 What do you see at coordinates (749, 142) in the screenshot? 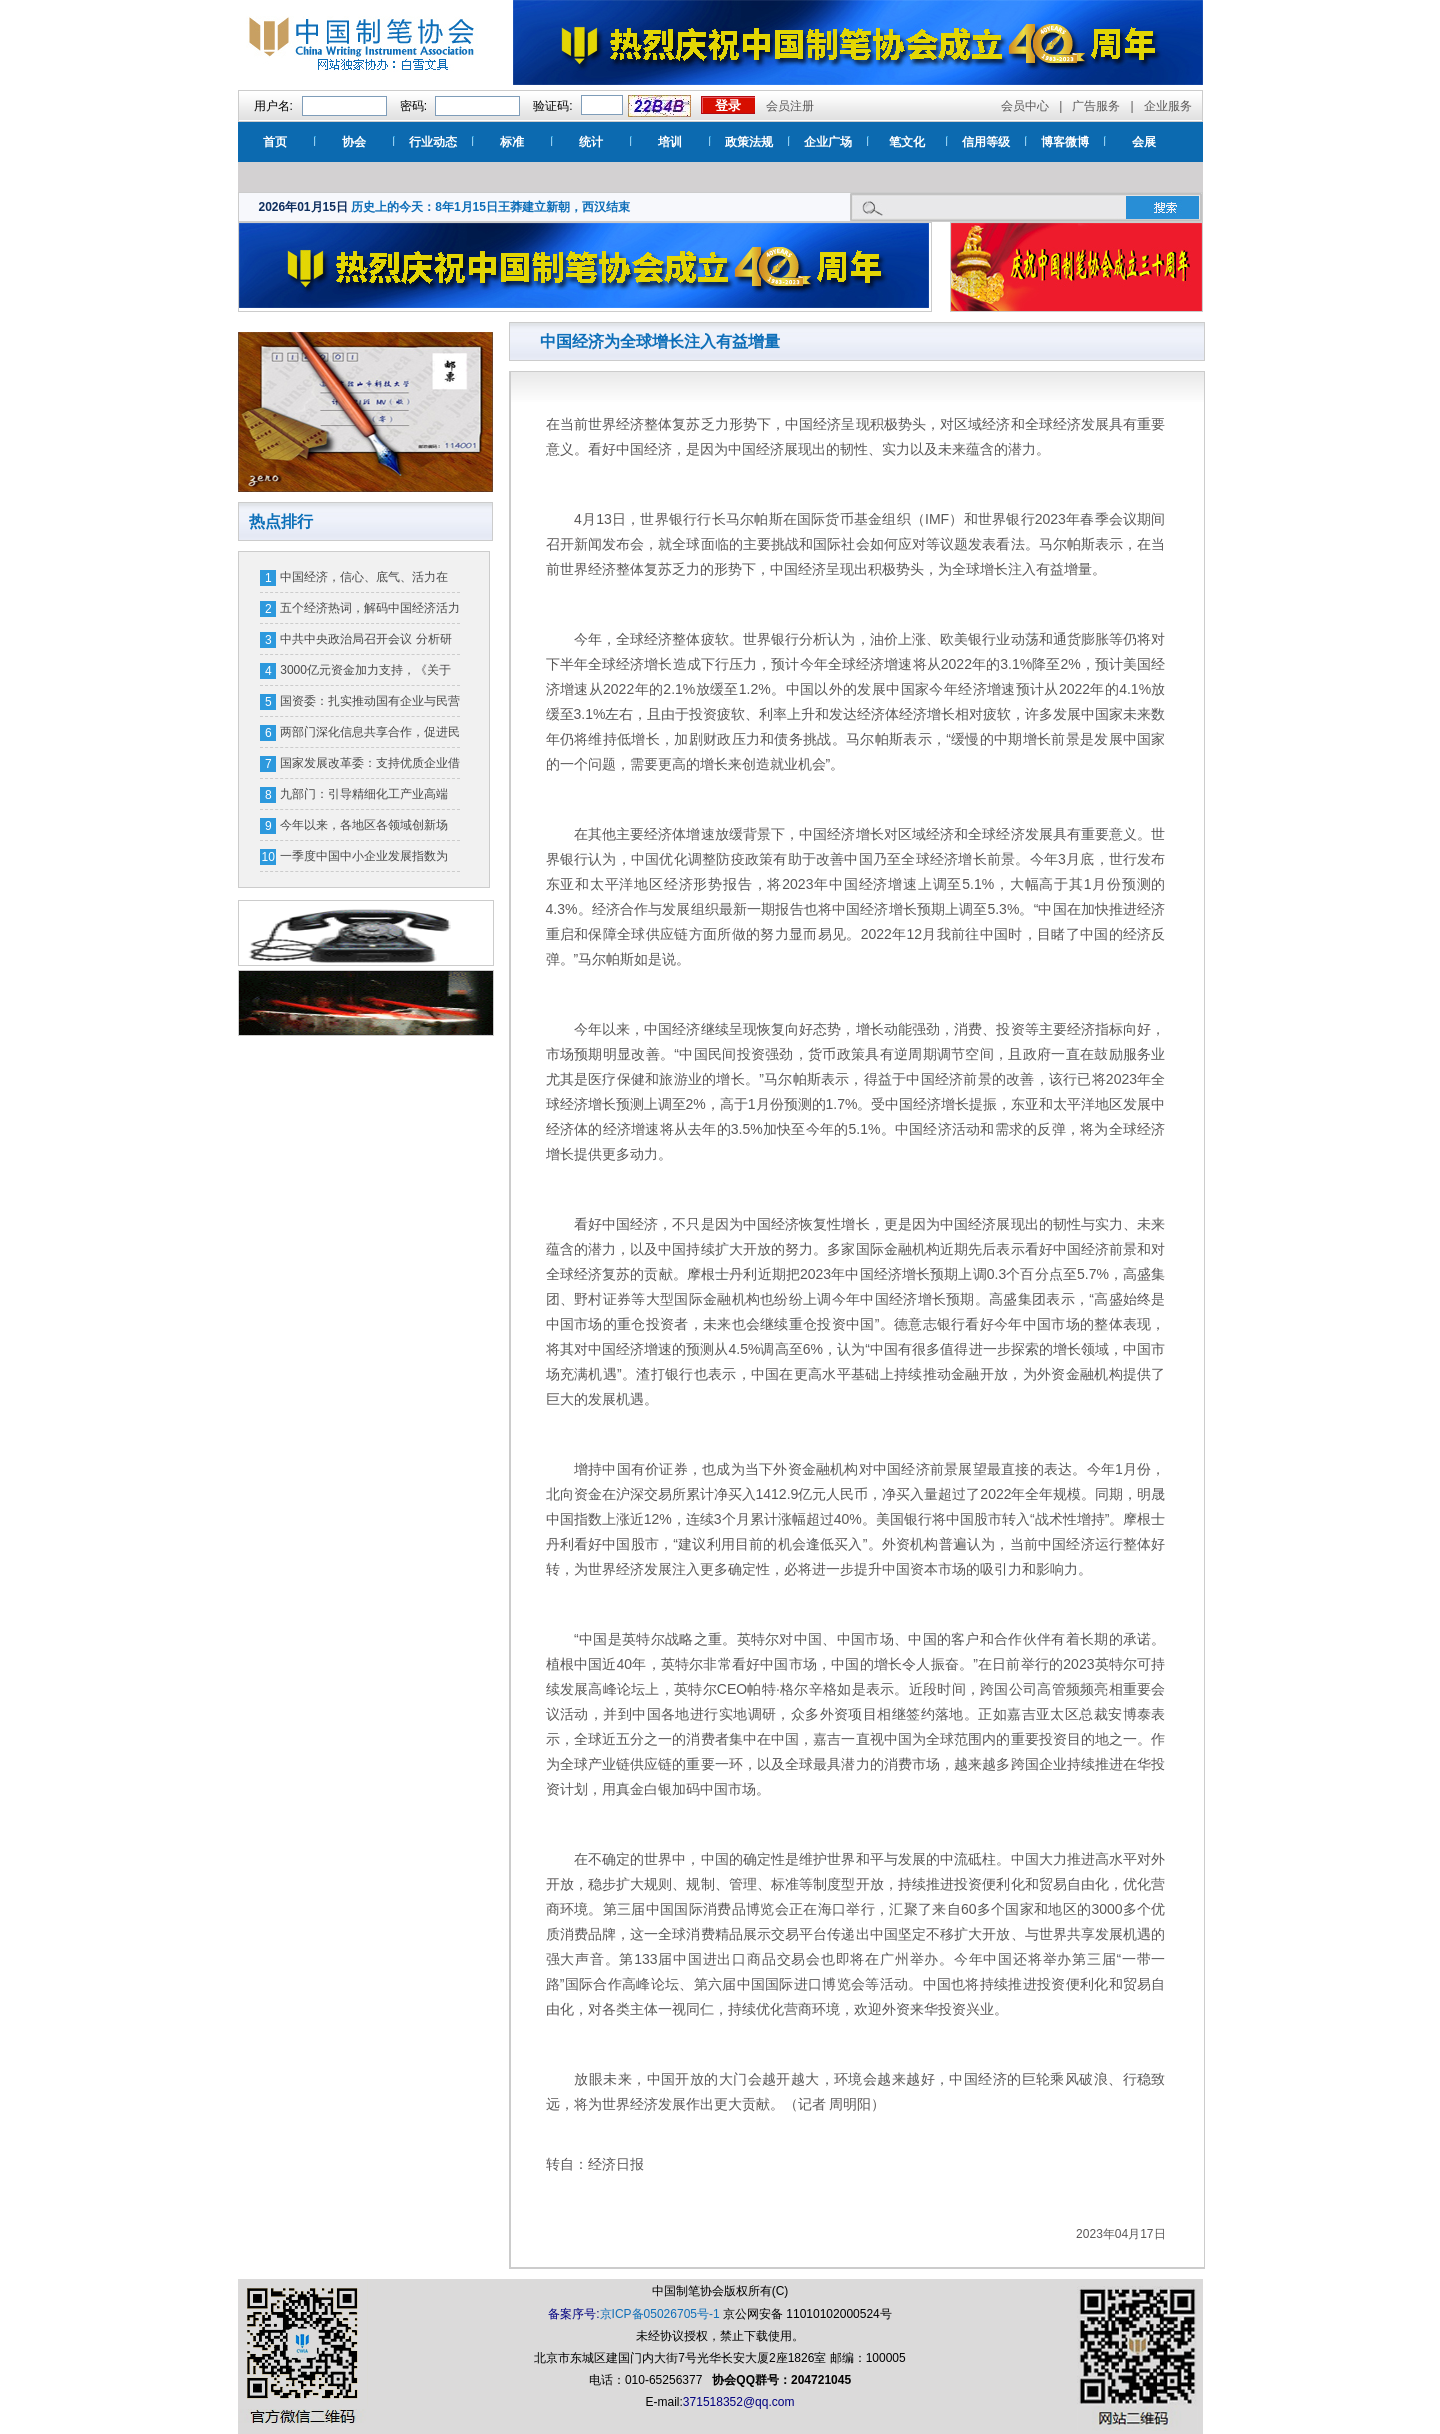
I see `政策法规` at bounding box center [749, 142].